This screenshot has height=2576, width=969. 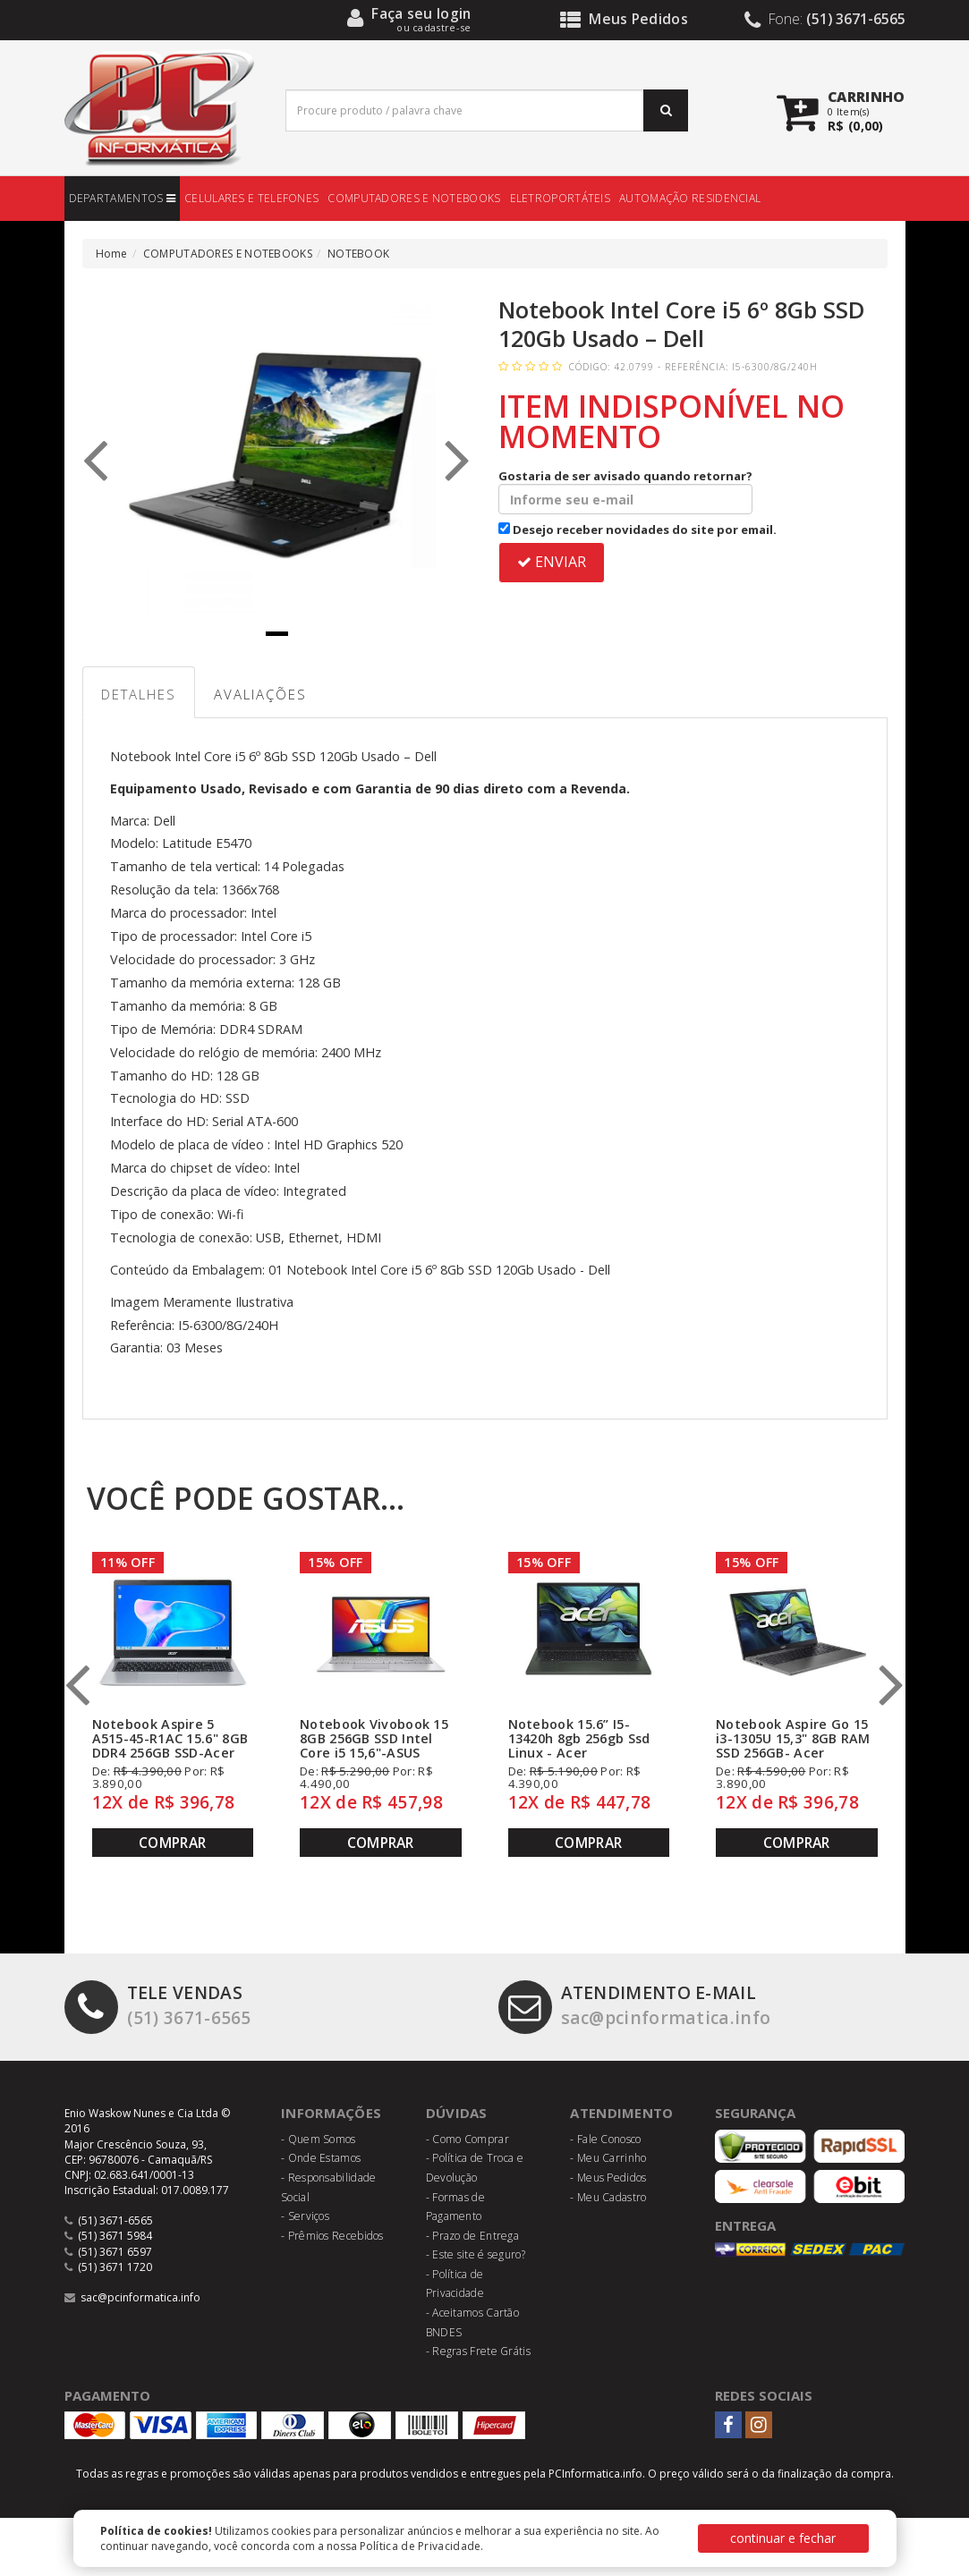 I want to click on - Quem Somos, so click(x=318, y=2139).